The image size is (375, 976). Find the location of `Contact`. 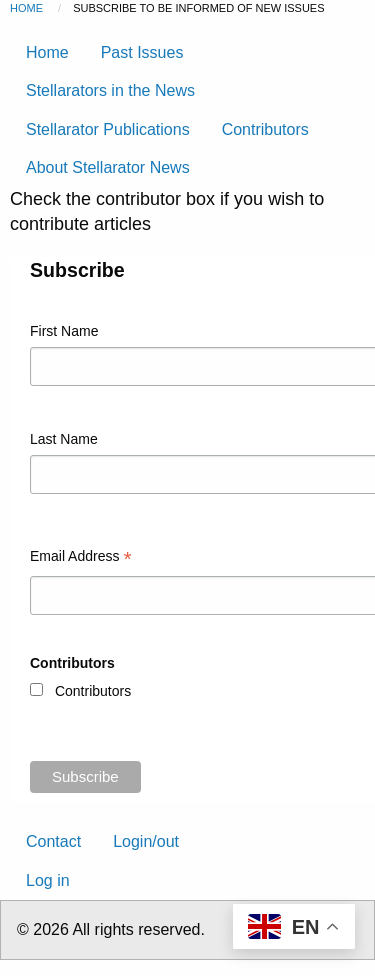

Contact is located at coordinates (53, 841).